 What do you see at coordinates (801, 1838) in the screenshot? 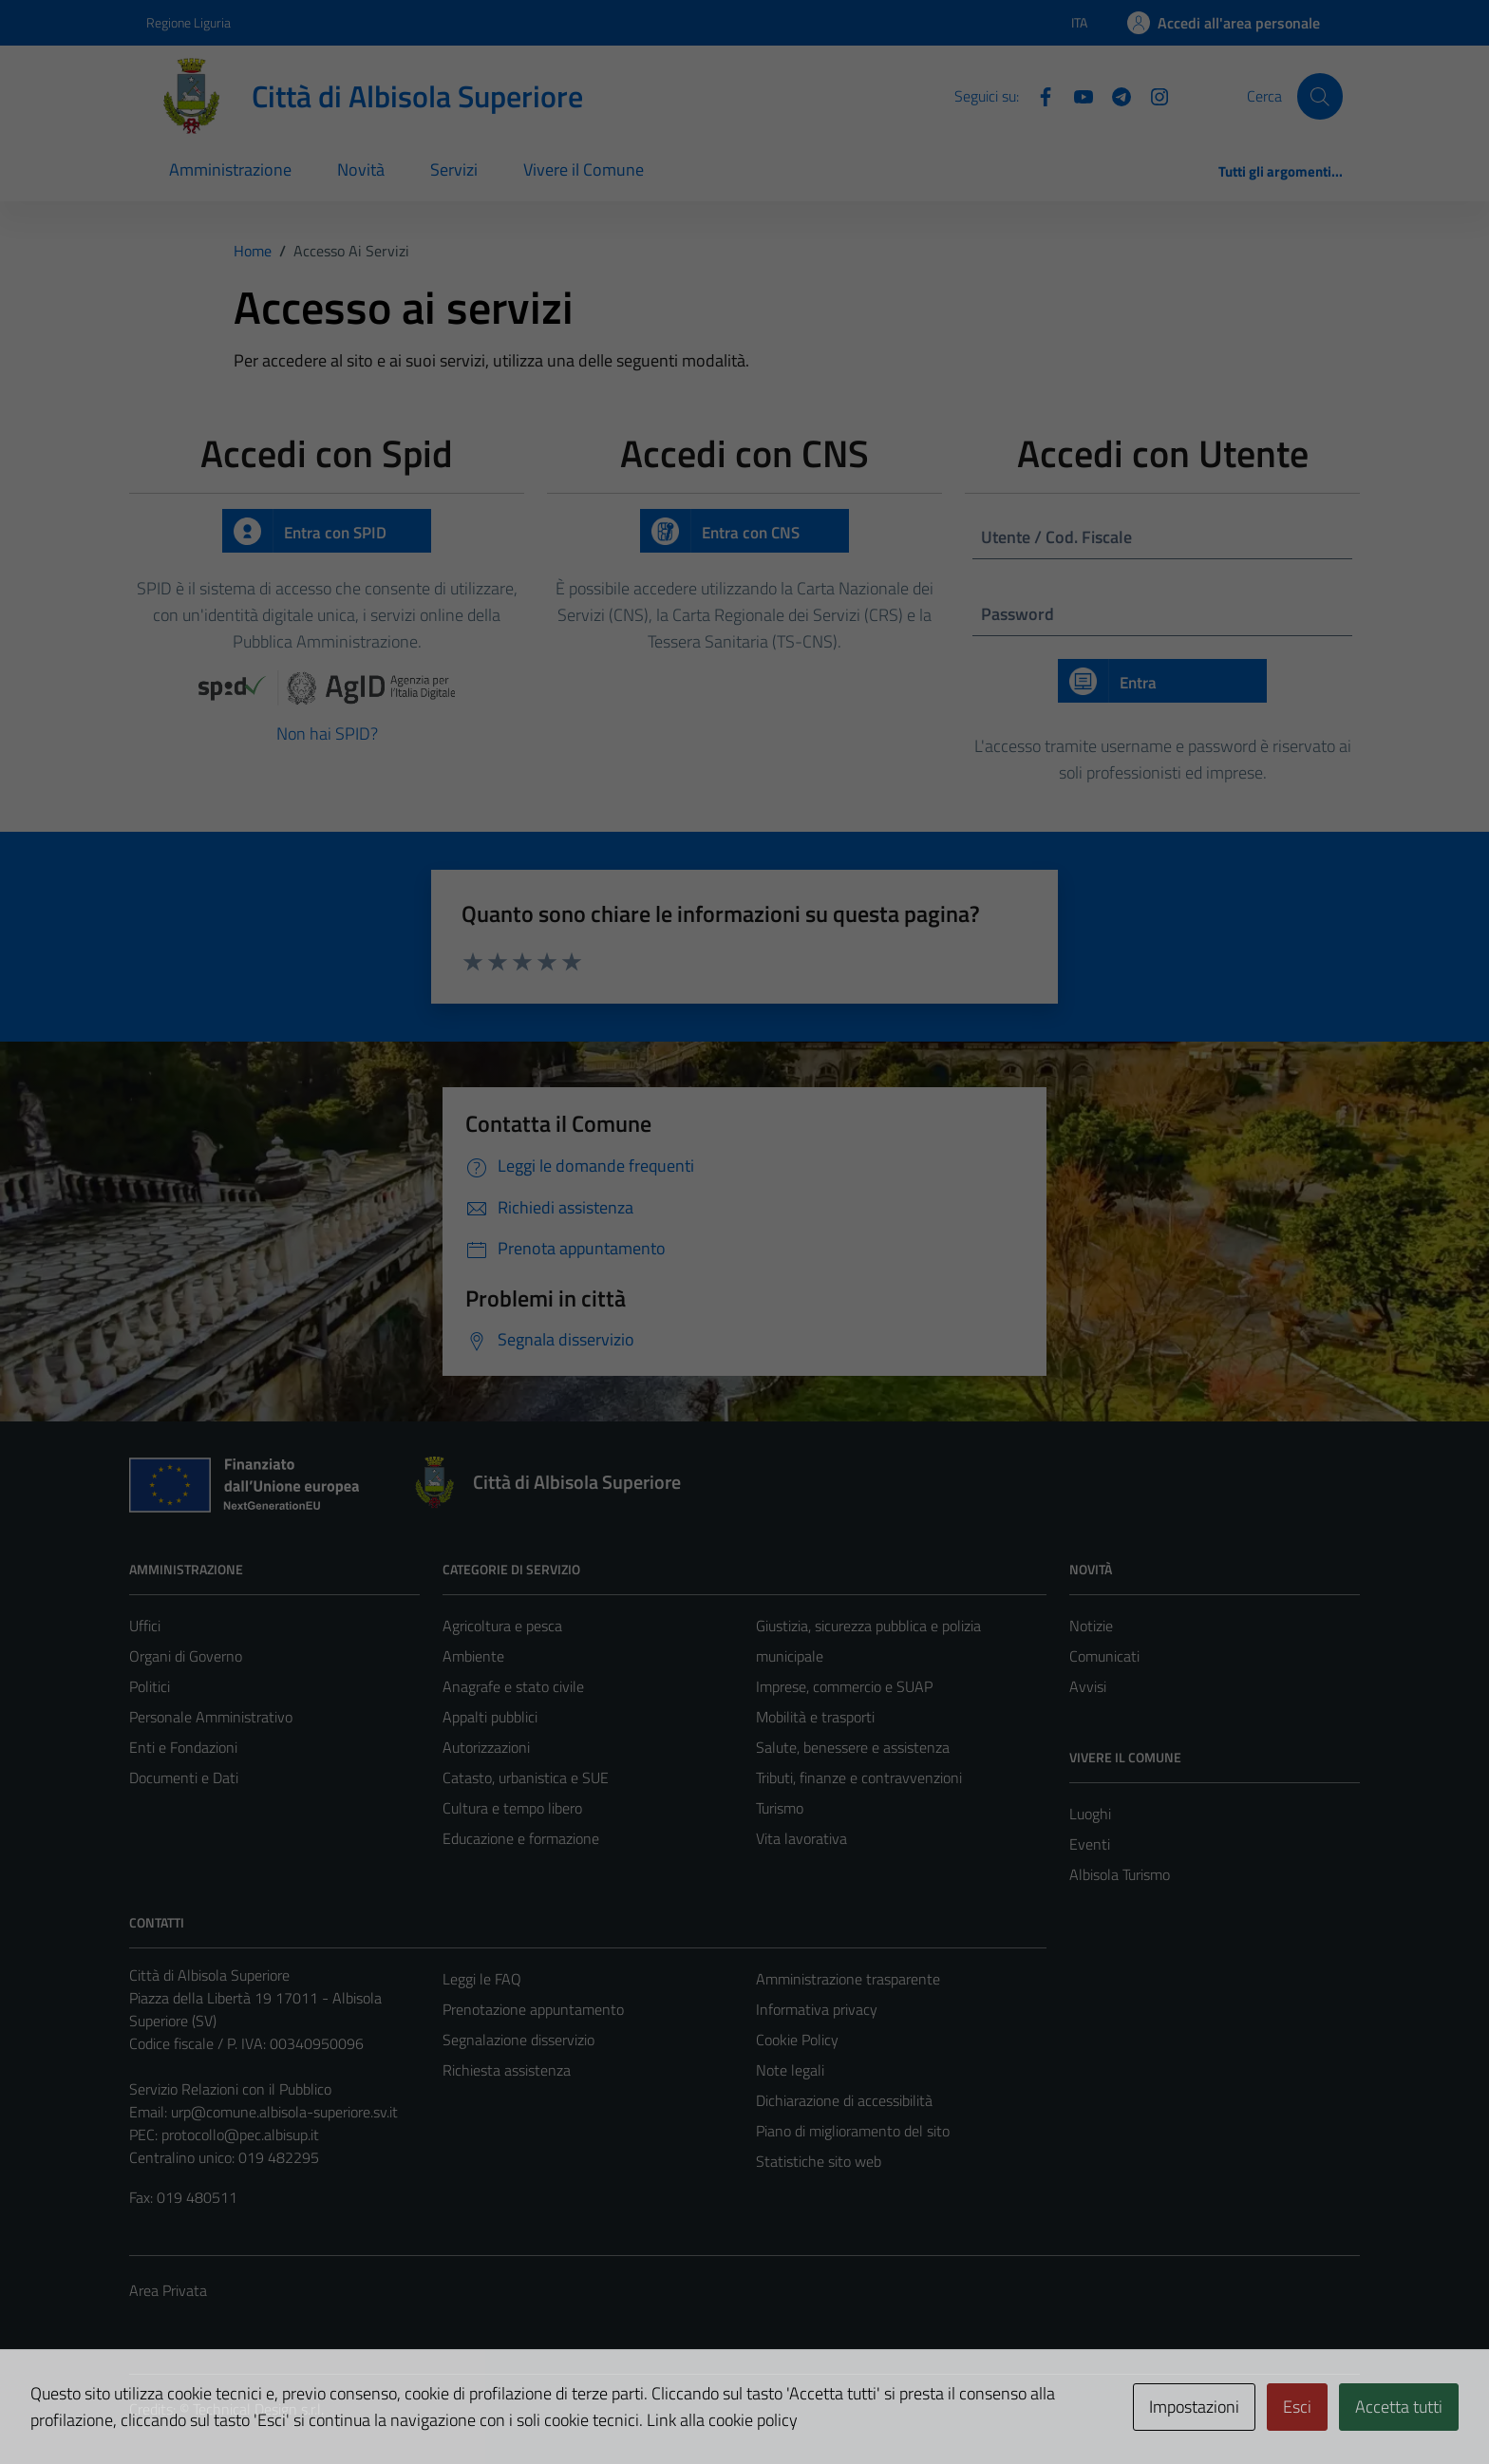
I see `Vita lavorativa` at bounding box center [801, 1838].